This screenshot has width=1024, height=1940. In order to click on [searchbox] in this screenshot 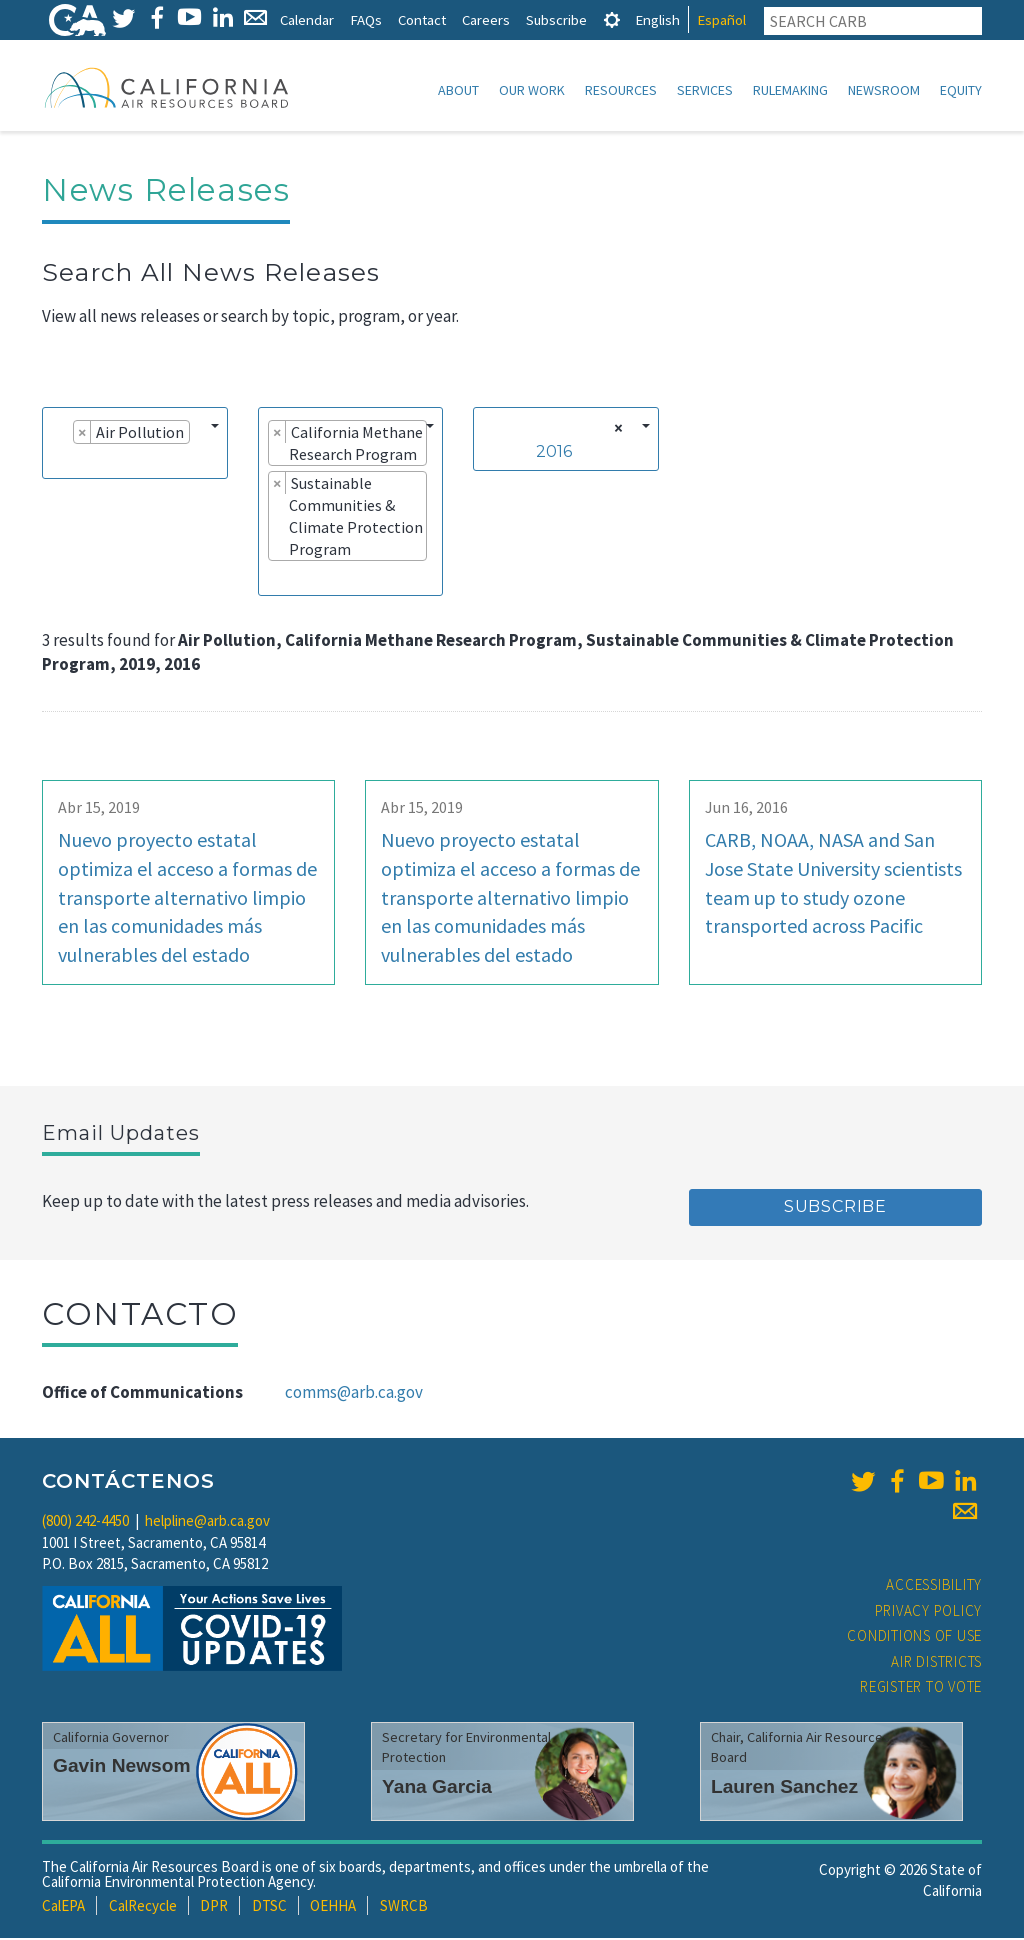, I will do `click(58, 462)`.